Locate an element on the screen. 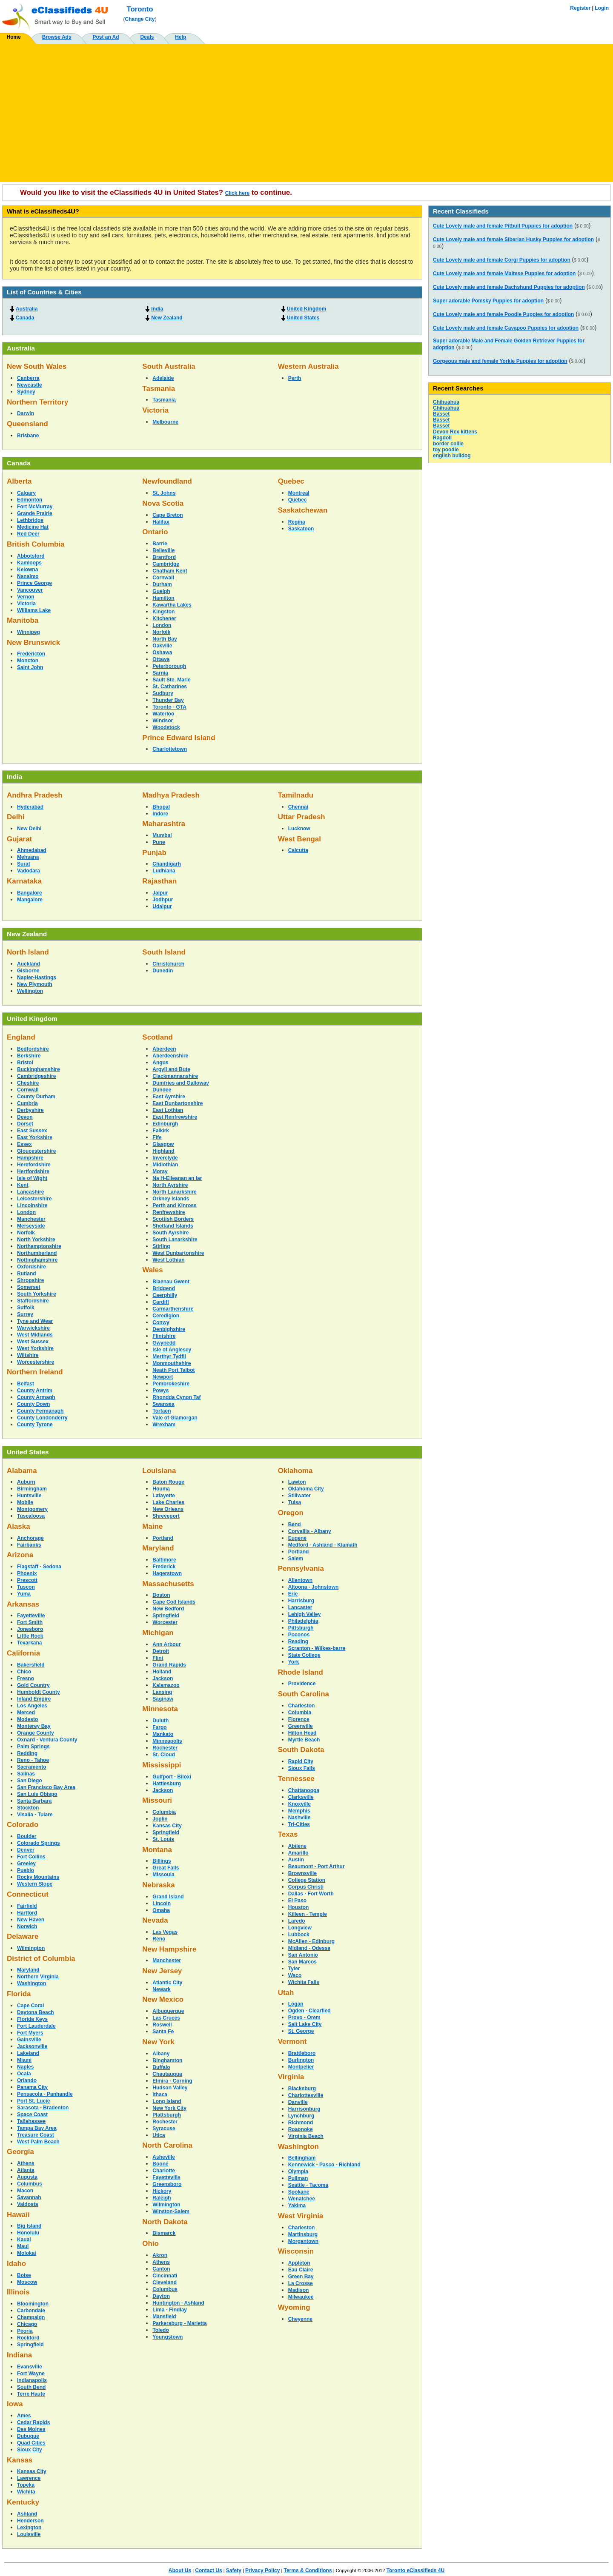  Missoula is located at coordinates (163, 1875).